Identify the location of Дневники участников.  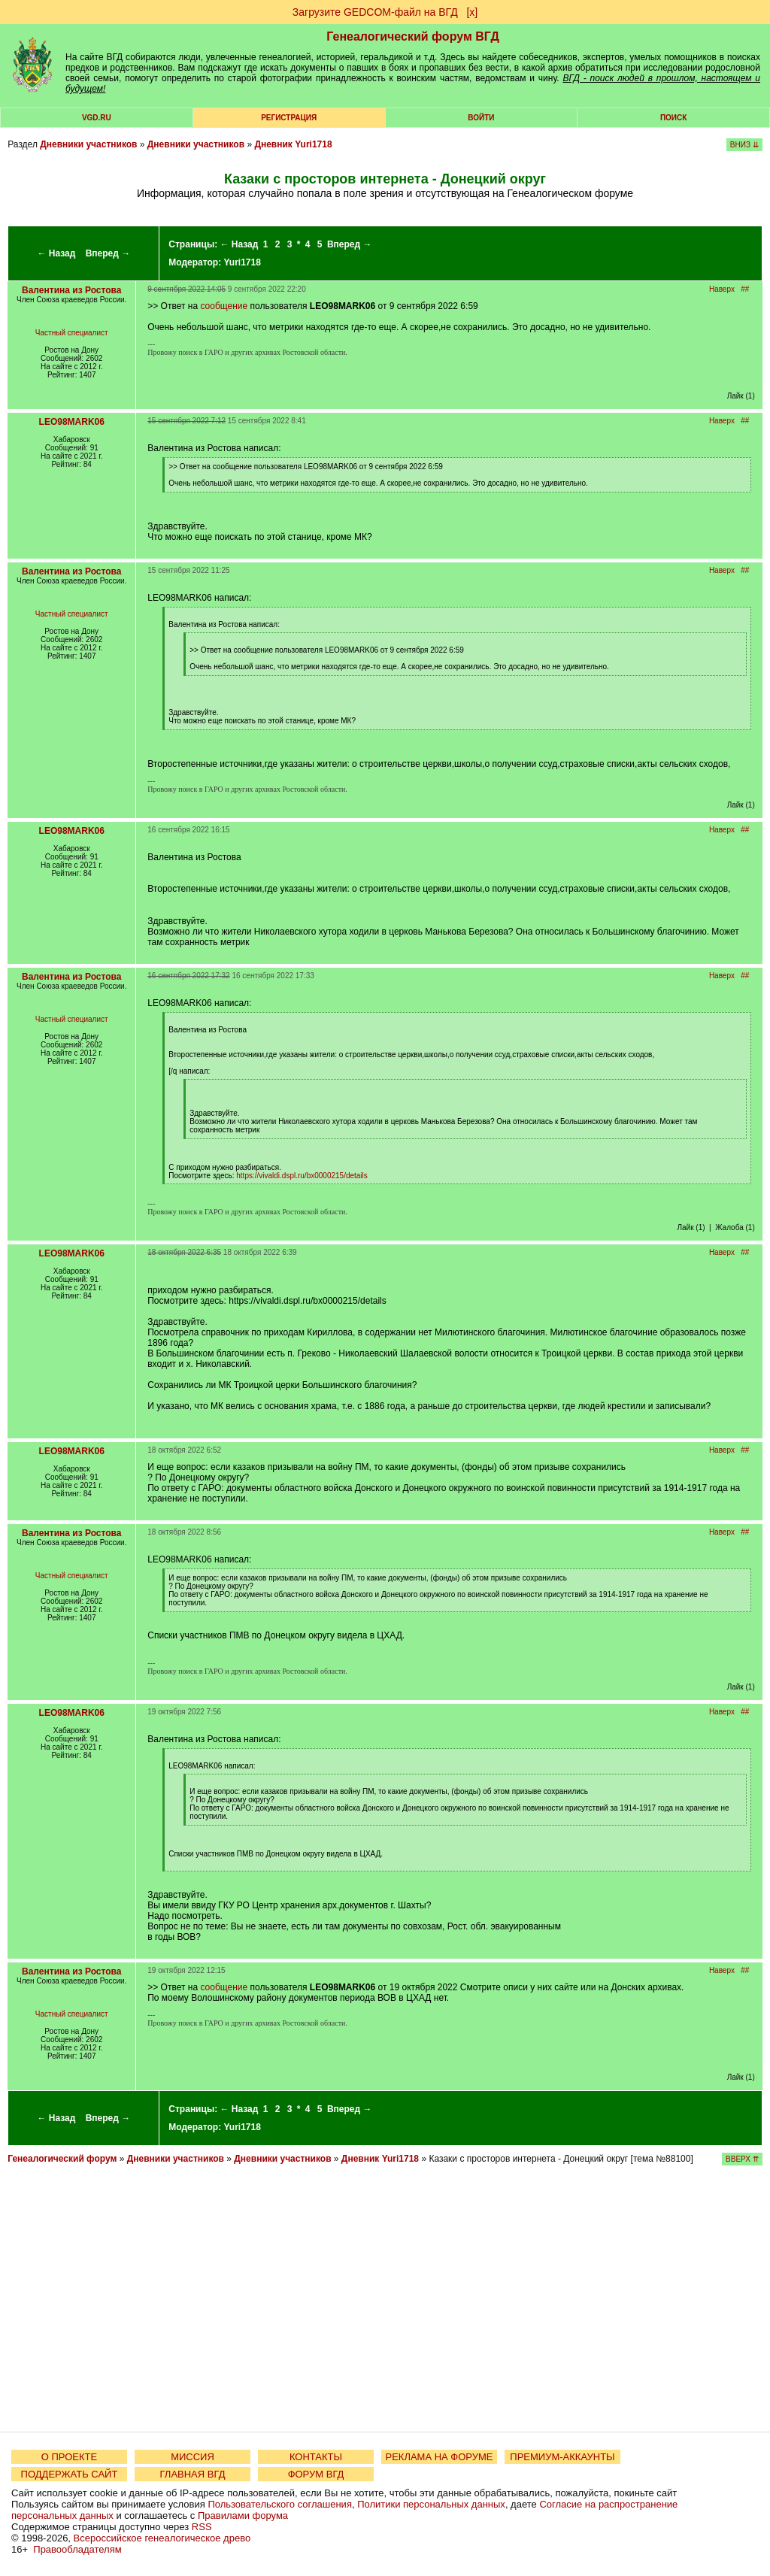
(88, 144).